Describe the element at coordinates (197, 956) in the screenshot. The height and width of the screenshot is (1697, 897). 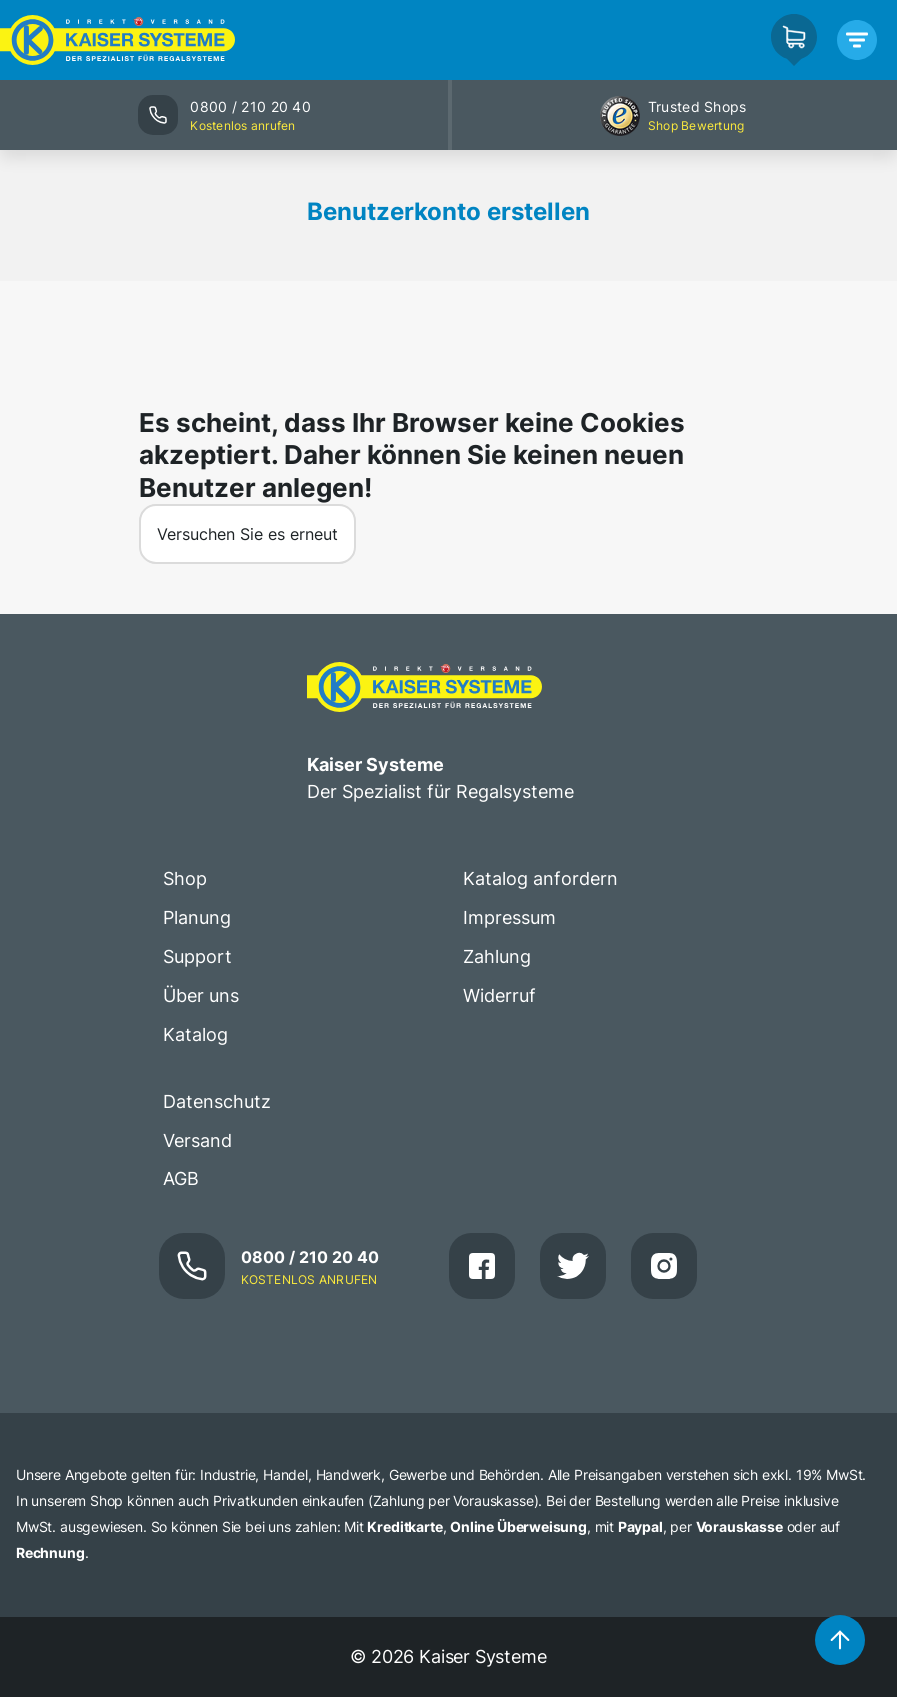
I see `Support` at that location.